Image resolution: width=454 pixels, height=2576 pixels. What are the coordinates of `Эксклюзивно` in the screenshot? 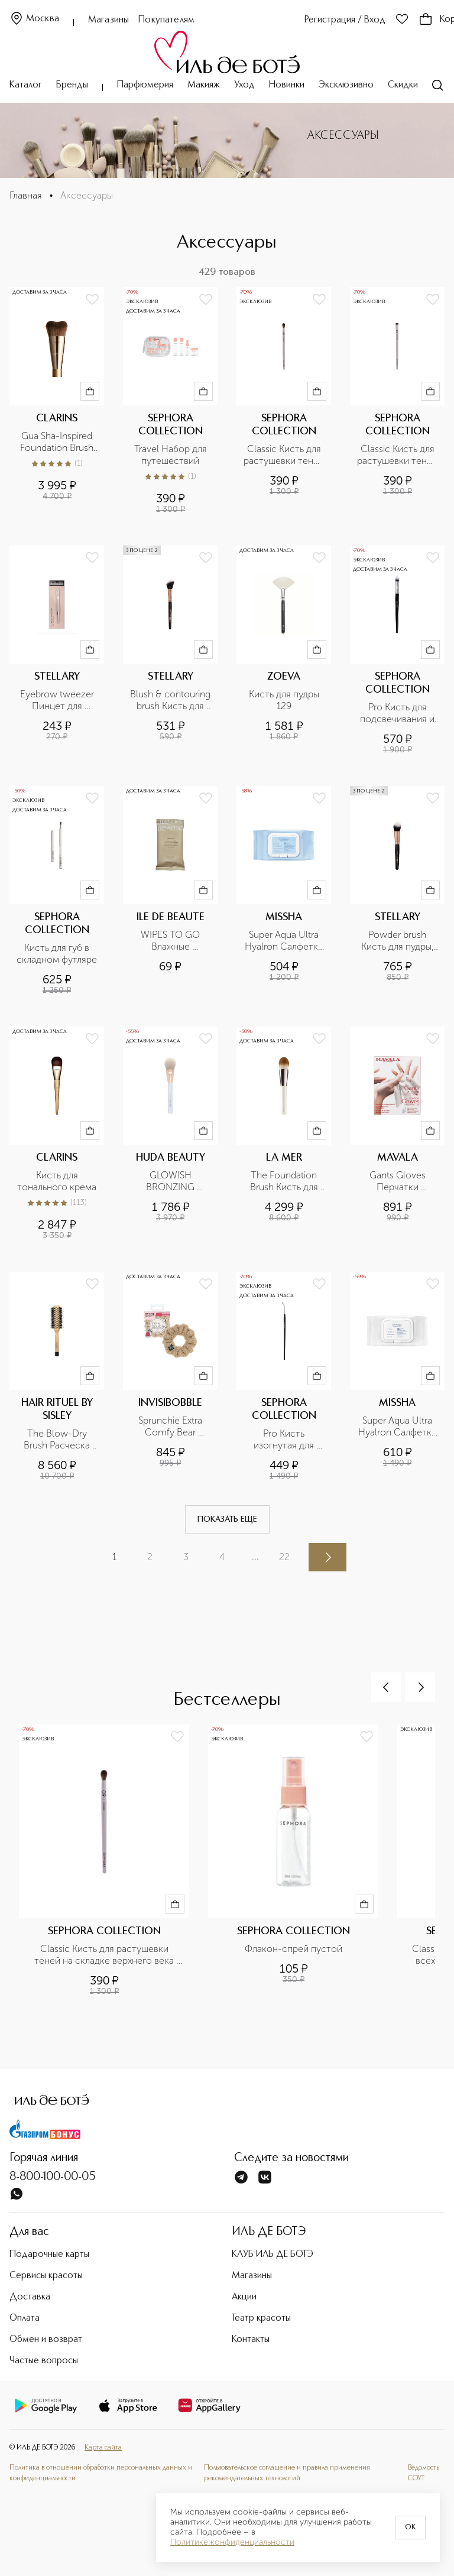 It's located at (346, 85).